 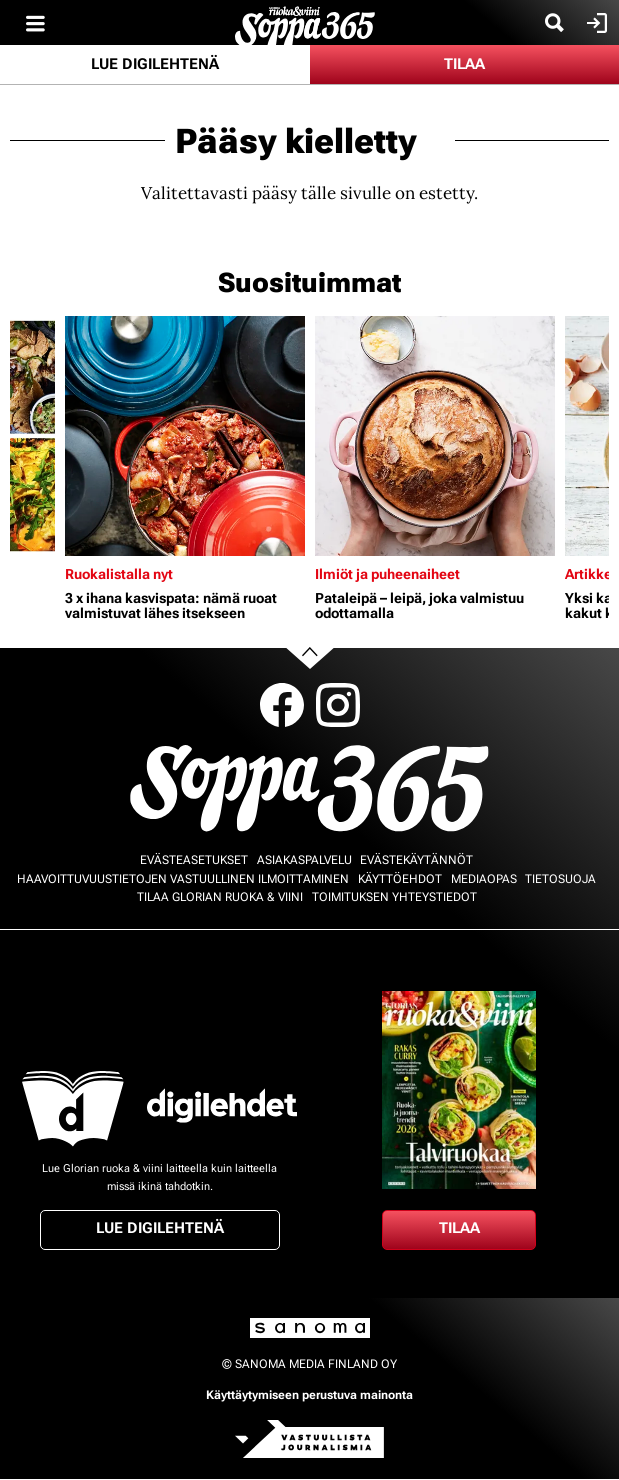 I want to click on [Lue lisää sisällöstä 3 x ihana kasvispata: nämä ruoat valmistuvat lähes itsekseen], so click(x=185, y=436).